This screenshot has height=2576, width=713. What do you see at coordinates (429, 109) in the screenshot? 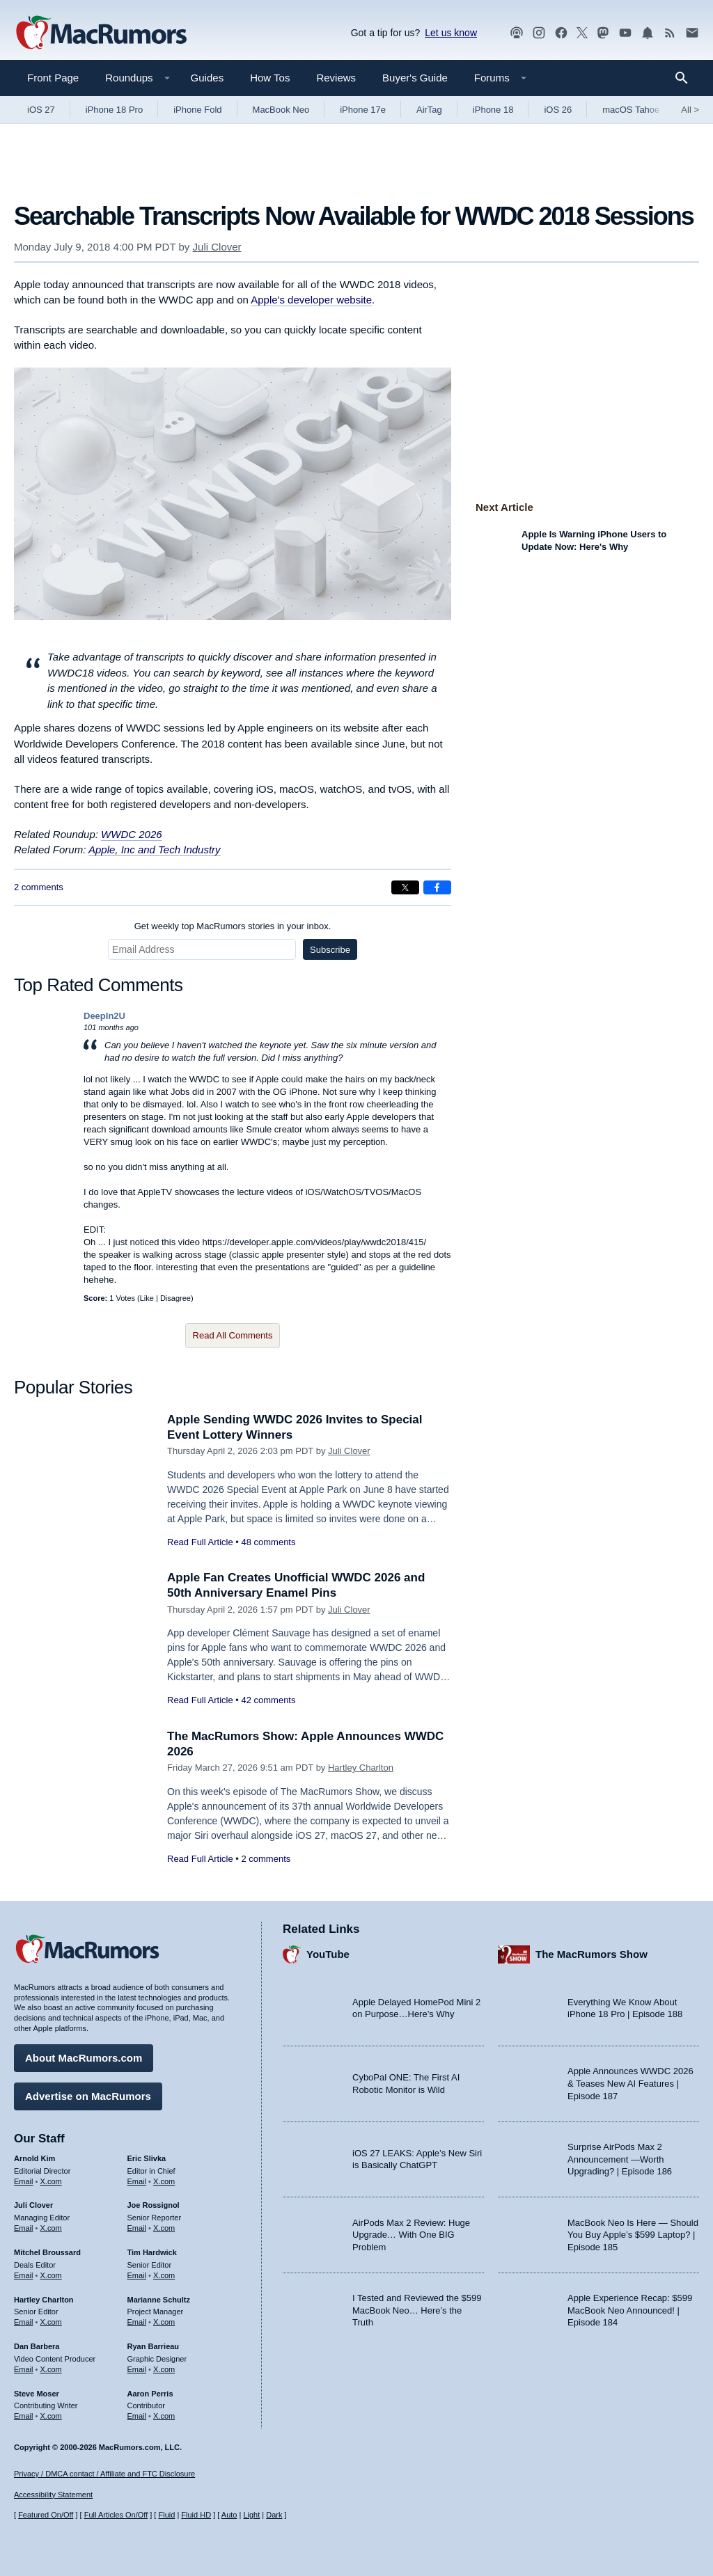
I see `AirTag` at bounding box center [429, 109].